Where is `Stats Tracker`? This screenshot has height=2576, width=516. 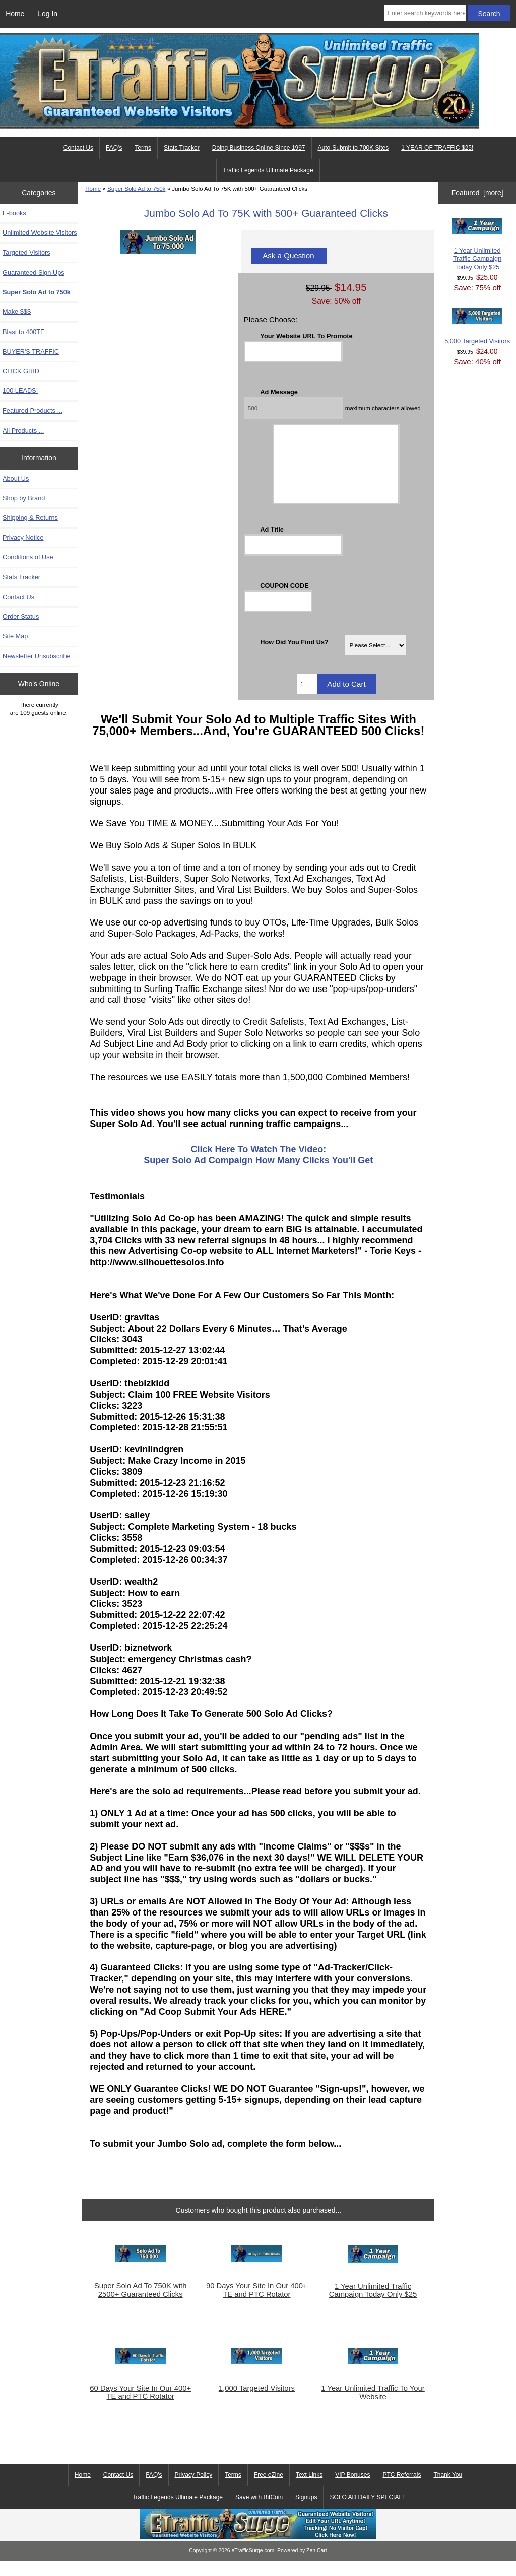 Stats Tracker is located at coordinates (182, 147).